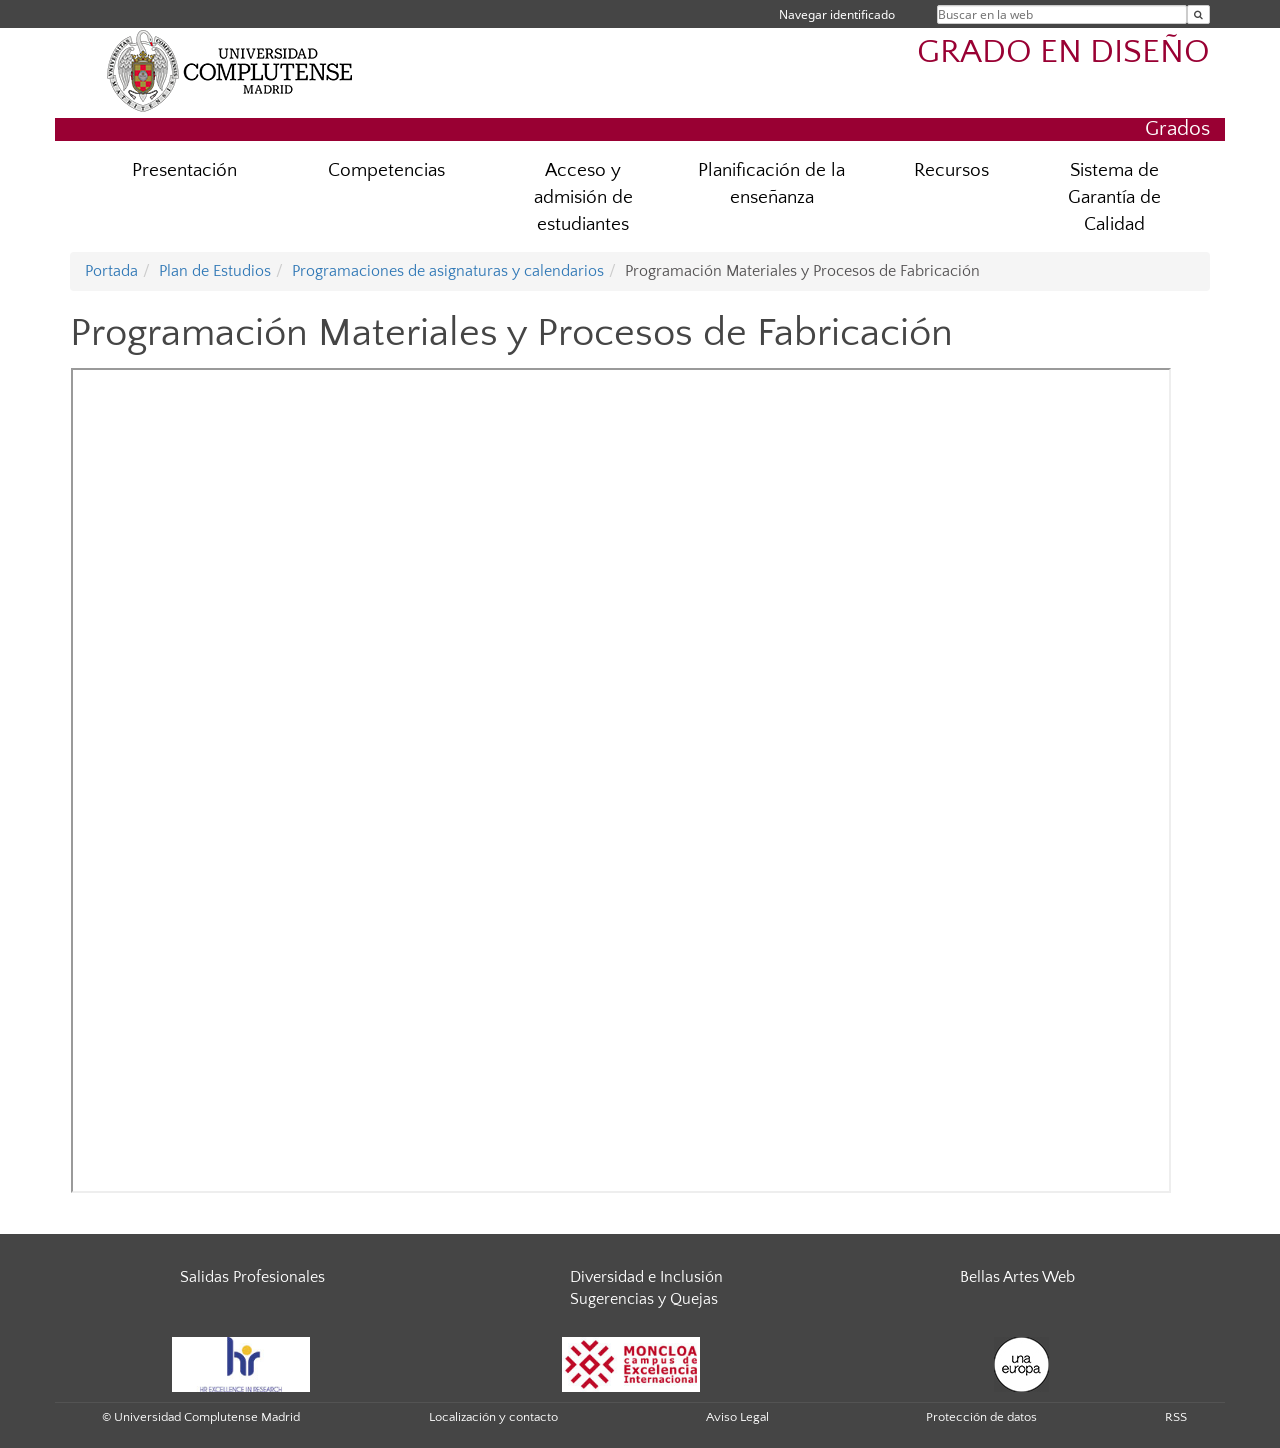 The image size is (1280, 1448). Describe the element at coordinates (737, 1417) in the screenshot. I see `Aviso Legal` at that location.